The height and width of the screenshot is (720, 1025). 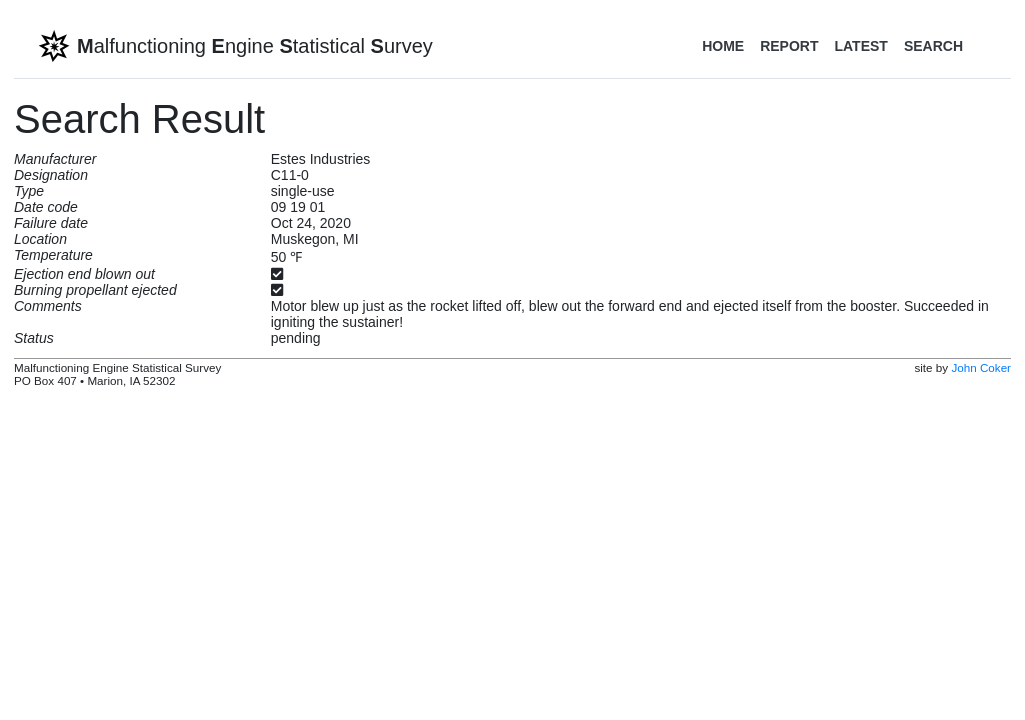 I want to click on Search, so click(x=933, y=46).